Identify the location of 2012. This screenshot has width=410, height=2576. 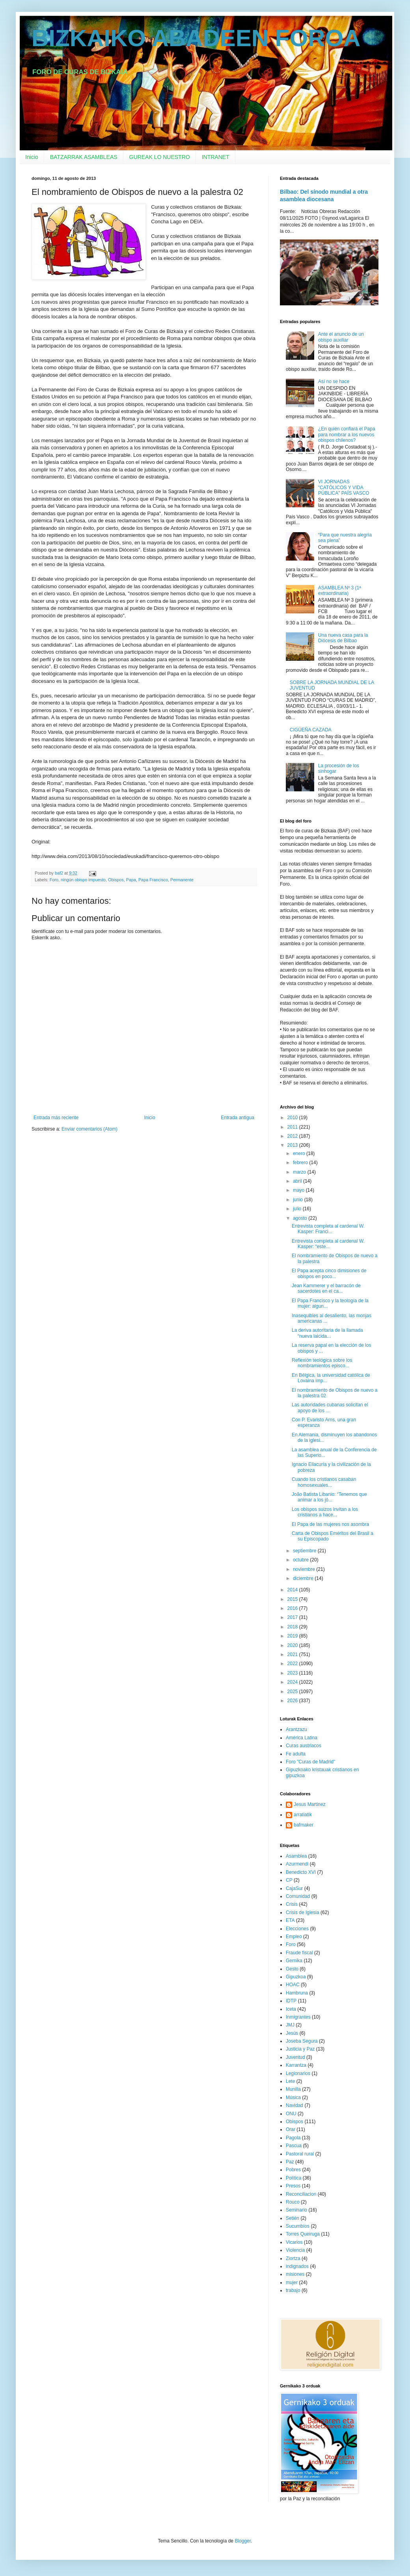
(293, 1136).